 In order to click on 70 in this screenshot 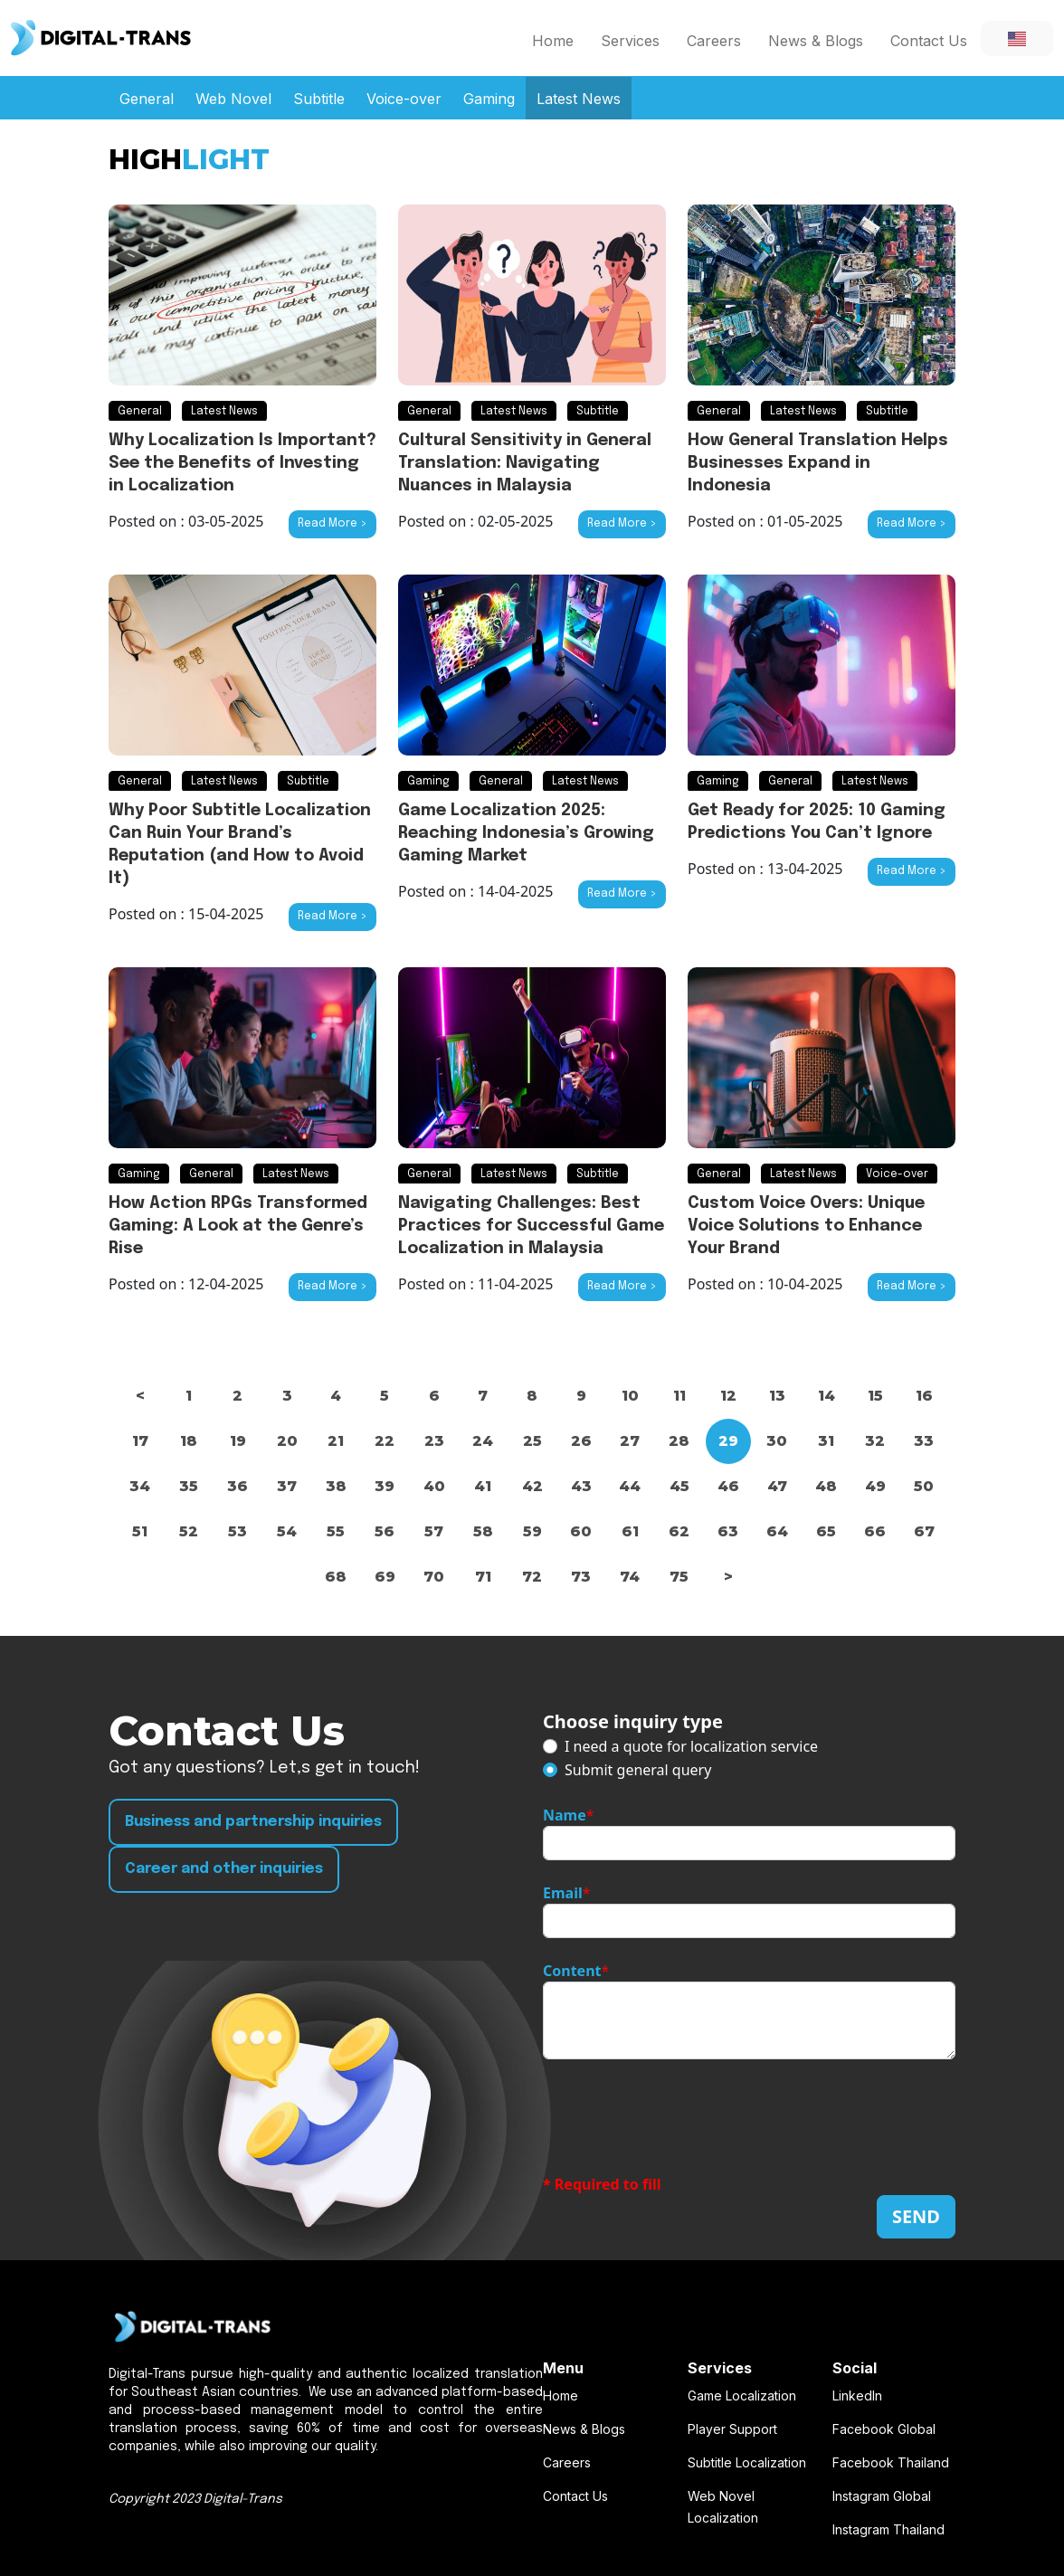, I will do `click(433, 1576)`.